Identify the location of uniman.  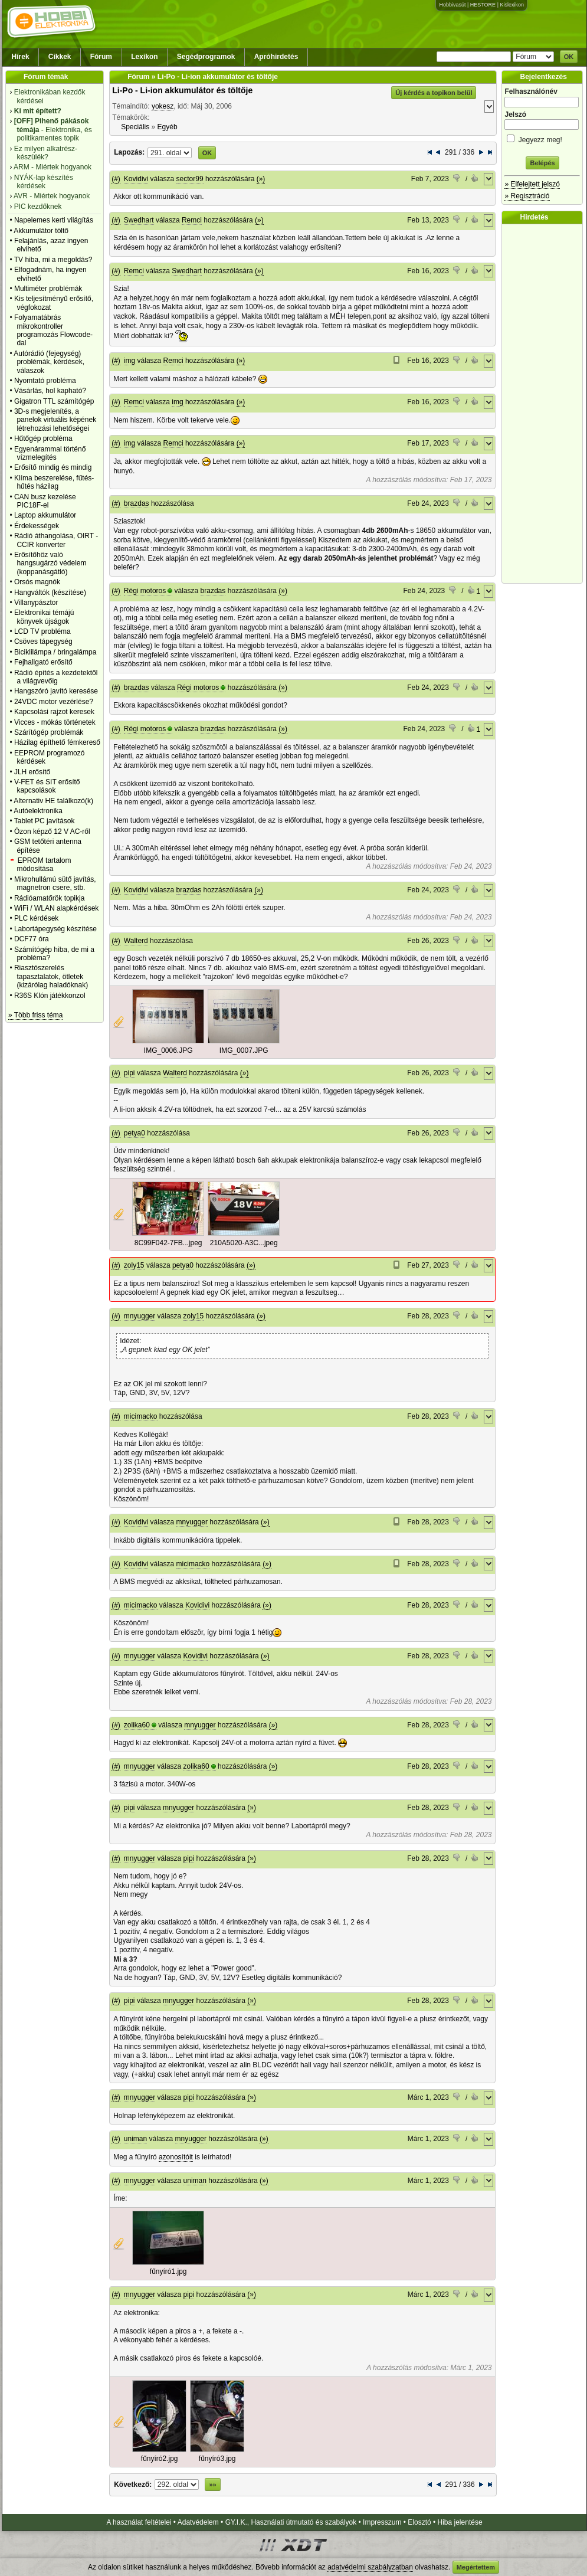
(135, 2139).